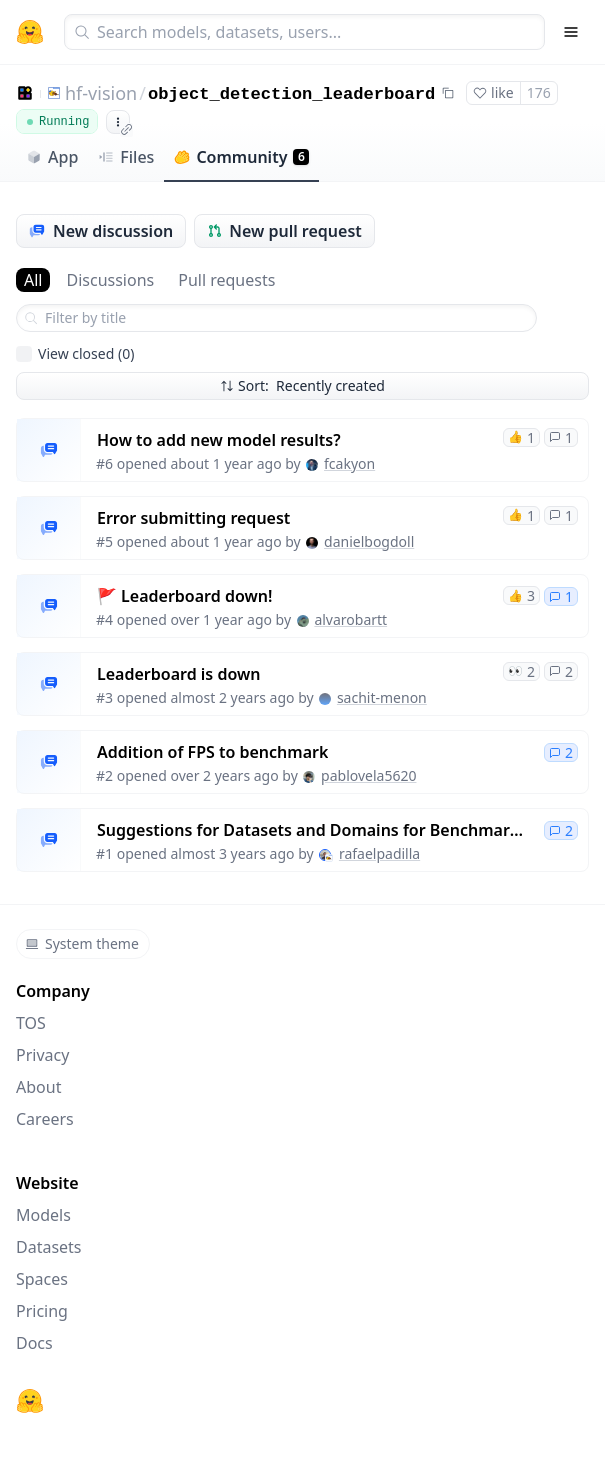  What do you see at coordinates (284, 231) in the screenshot?
I see `New pull request` at bounding box center [284, 231].